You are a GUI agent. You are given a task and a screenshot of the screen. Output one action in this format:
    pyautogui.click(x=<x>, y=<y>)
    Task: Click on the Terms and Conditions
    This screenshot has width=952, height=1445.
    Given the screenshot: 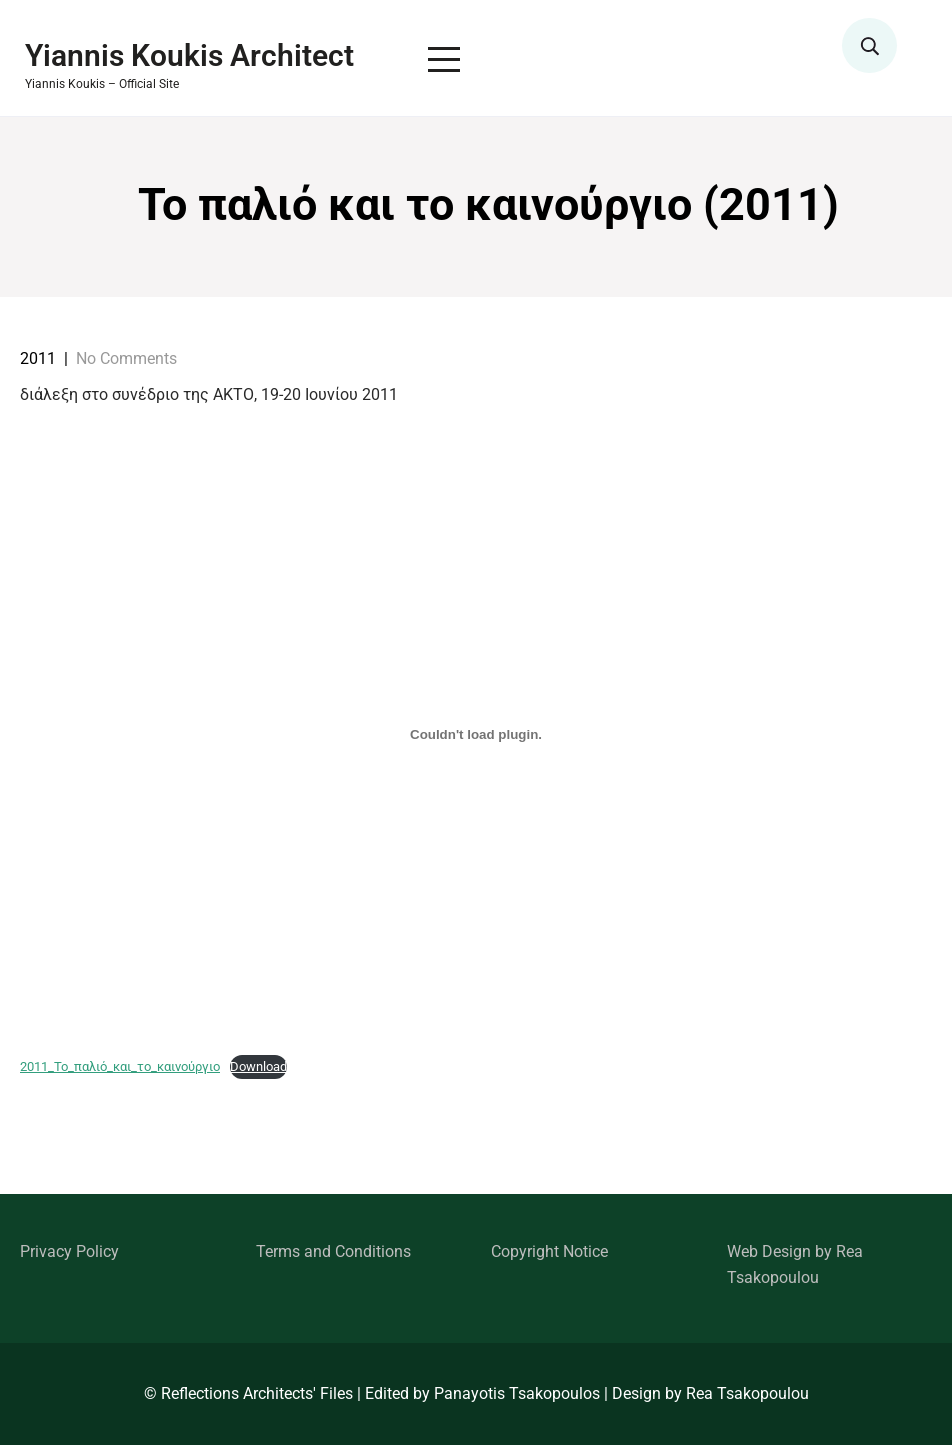 What is the action you would take?
    pyautogui.click(x=333, y=1251)
    